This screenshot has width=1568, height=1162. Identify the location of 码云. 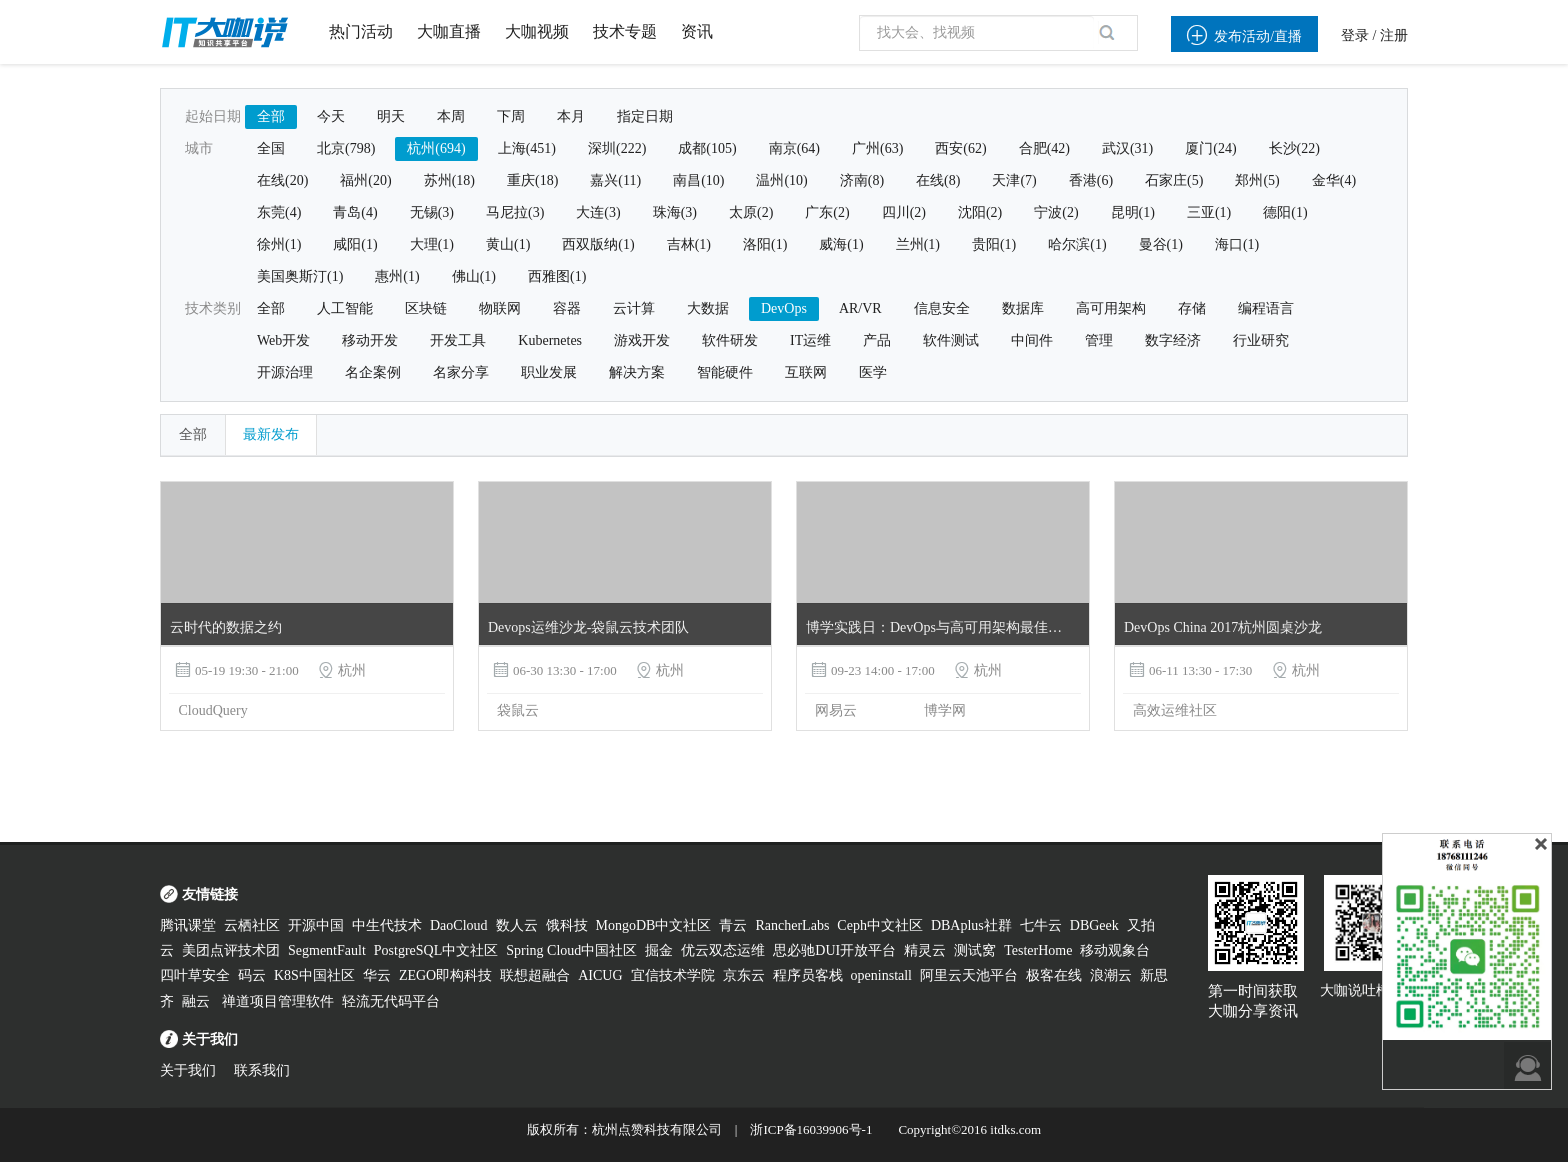
(252, 975).